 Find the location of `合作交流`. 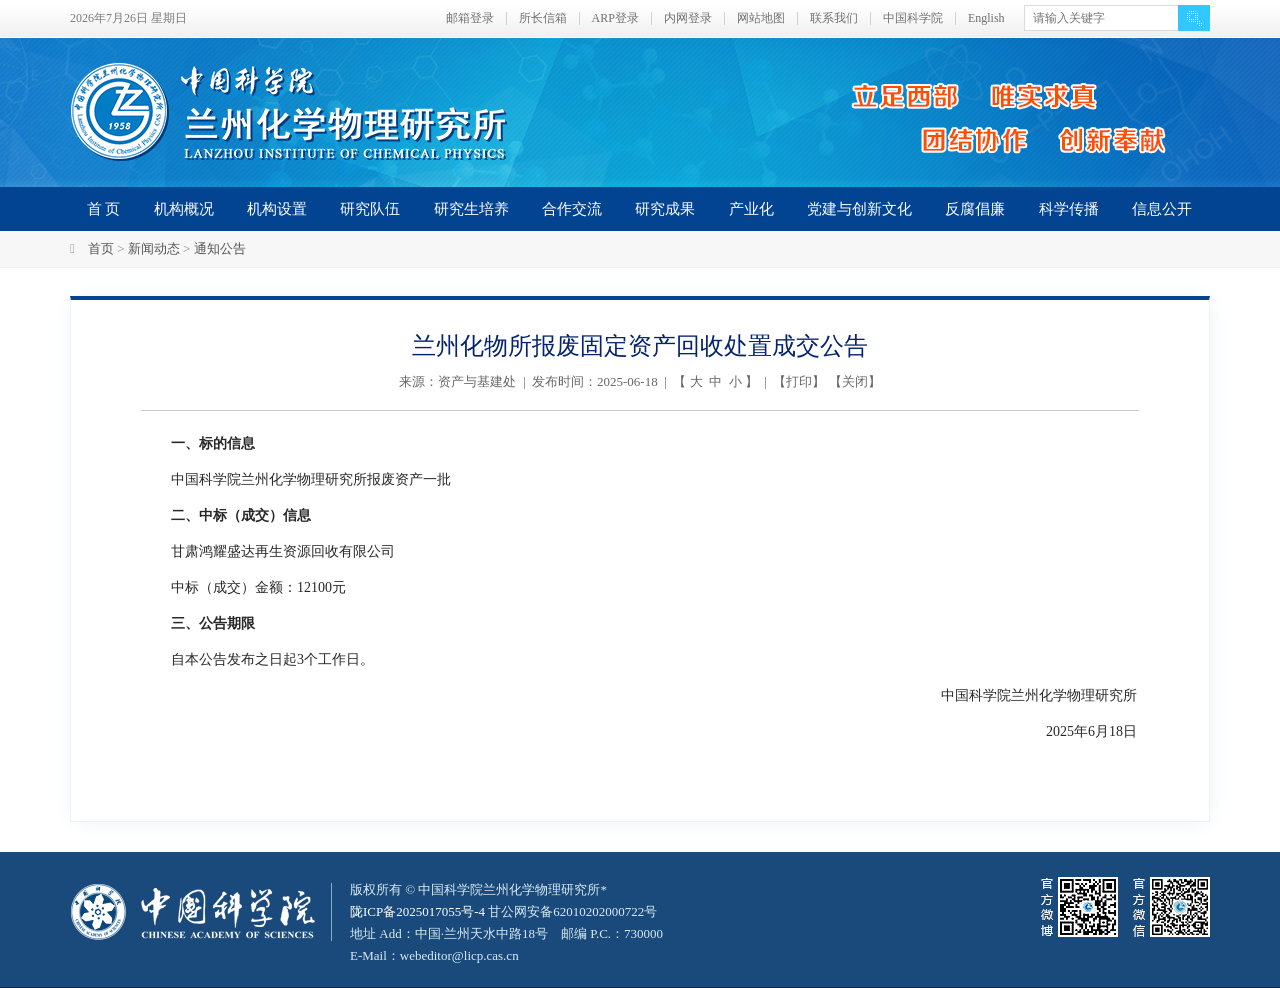

合作交流 is located at coordinates (572, 209).